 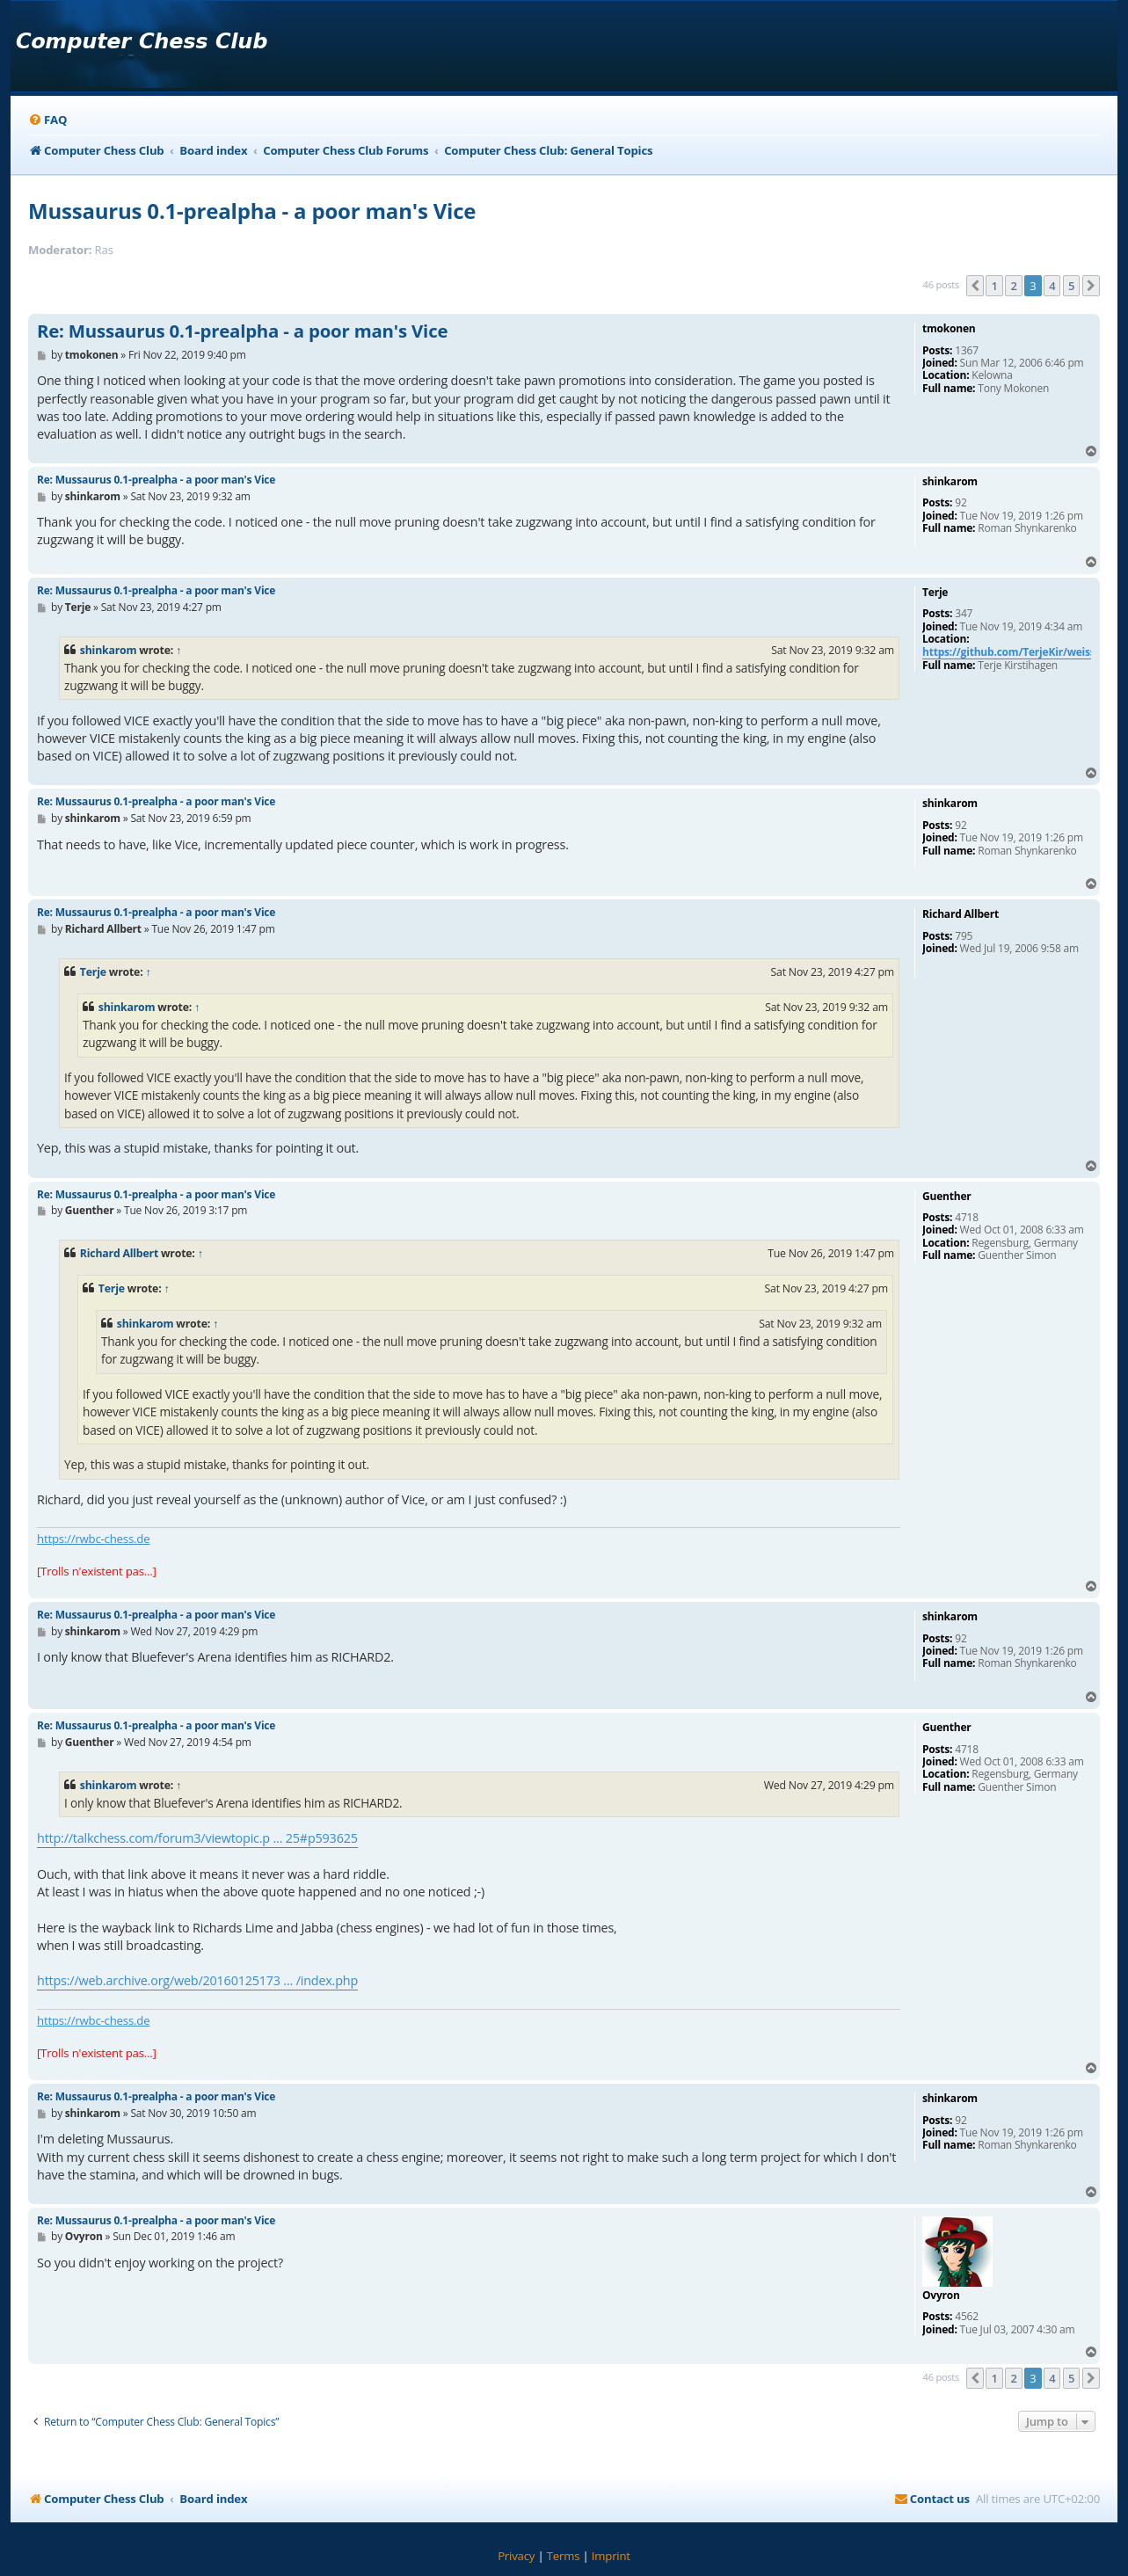 What do you see at coordinates (93, 1538) in the screenshot?
I see `https://rwbc-chess.de` at bounding box center [93, 1538].